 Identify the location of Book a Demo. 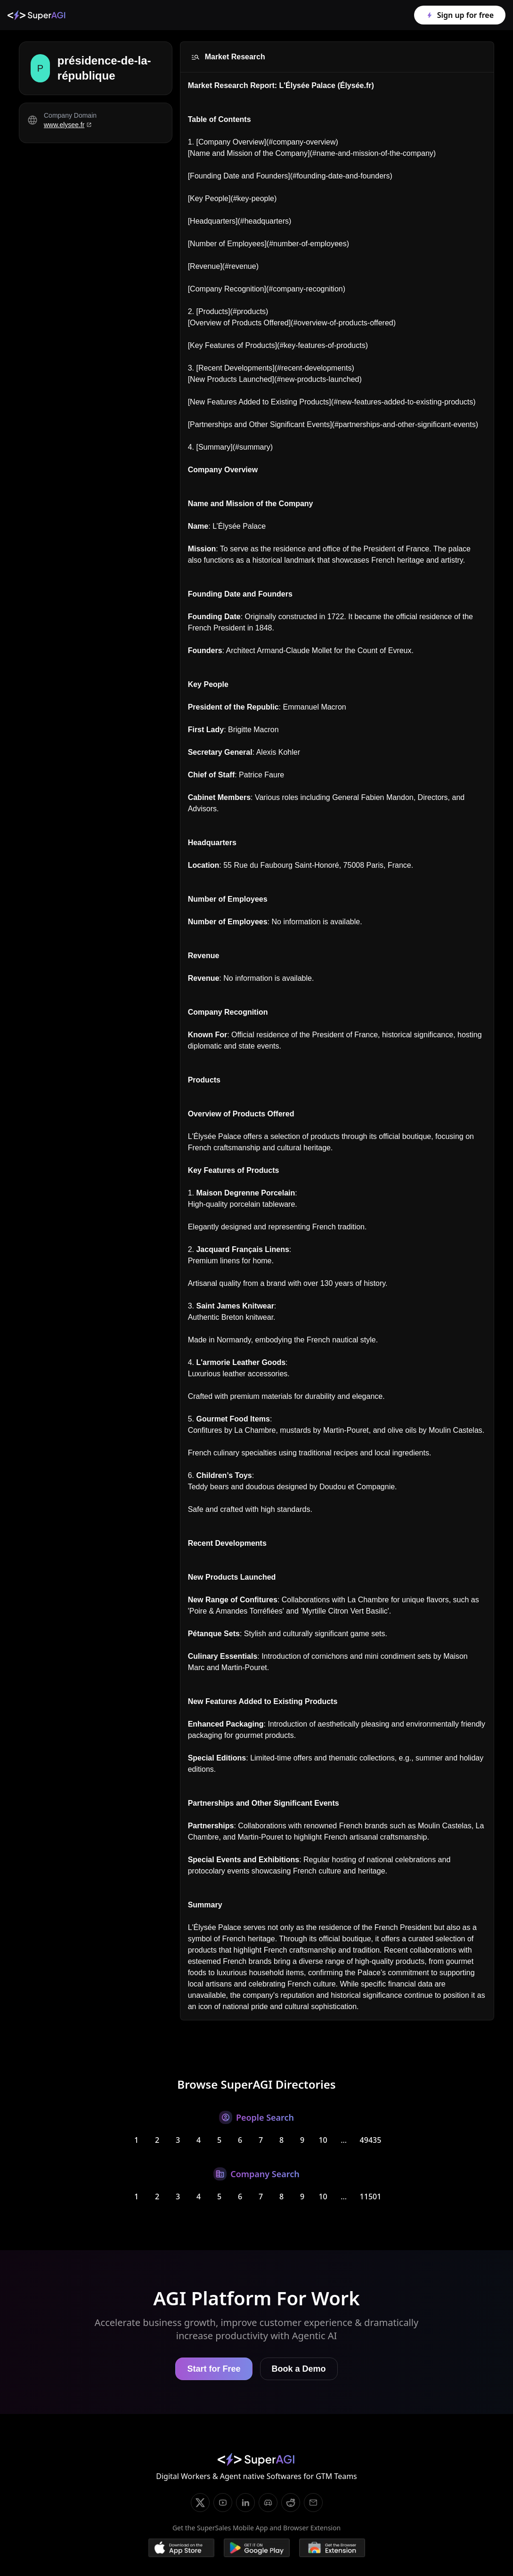
(299, 2369).